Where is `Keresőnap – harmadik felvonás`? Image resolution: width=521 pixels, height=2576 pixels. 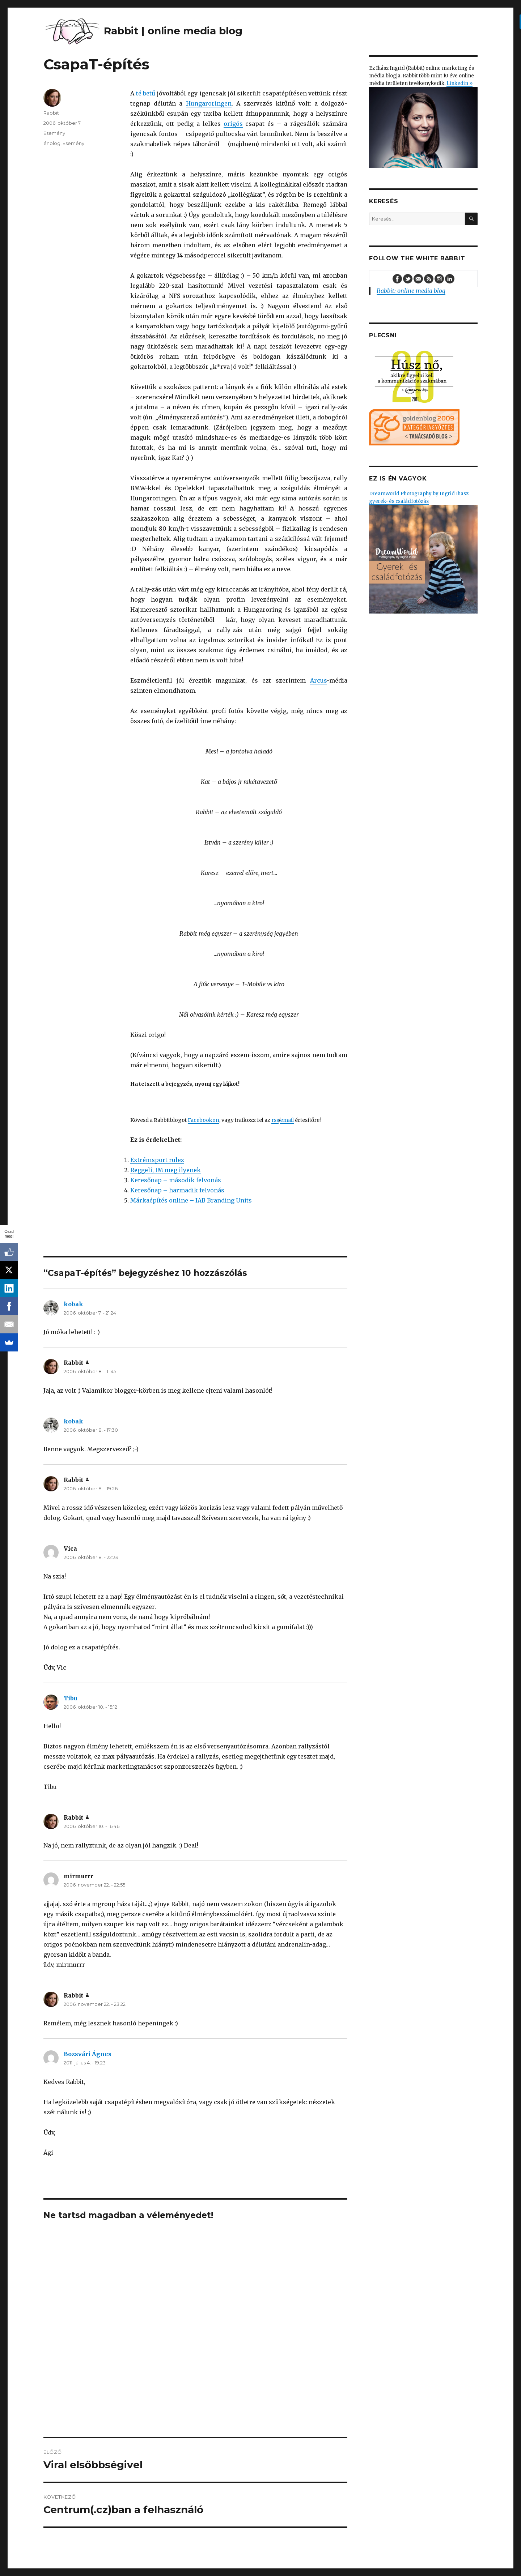 Keresőnap – harmadik felvonás is located at coordinates (177, 1190).